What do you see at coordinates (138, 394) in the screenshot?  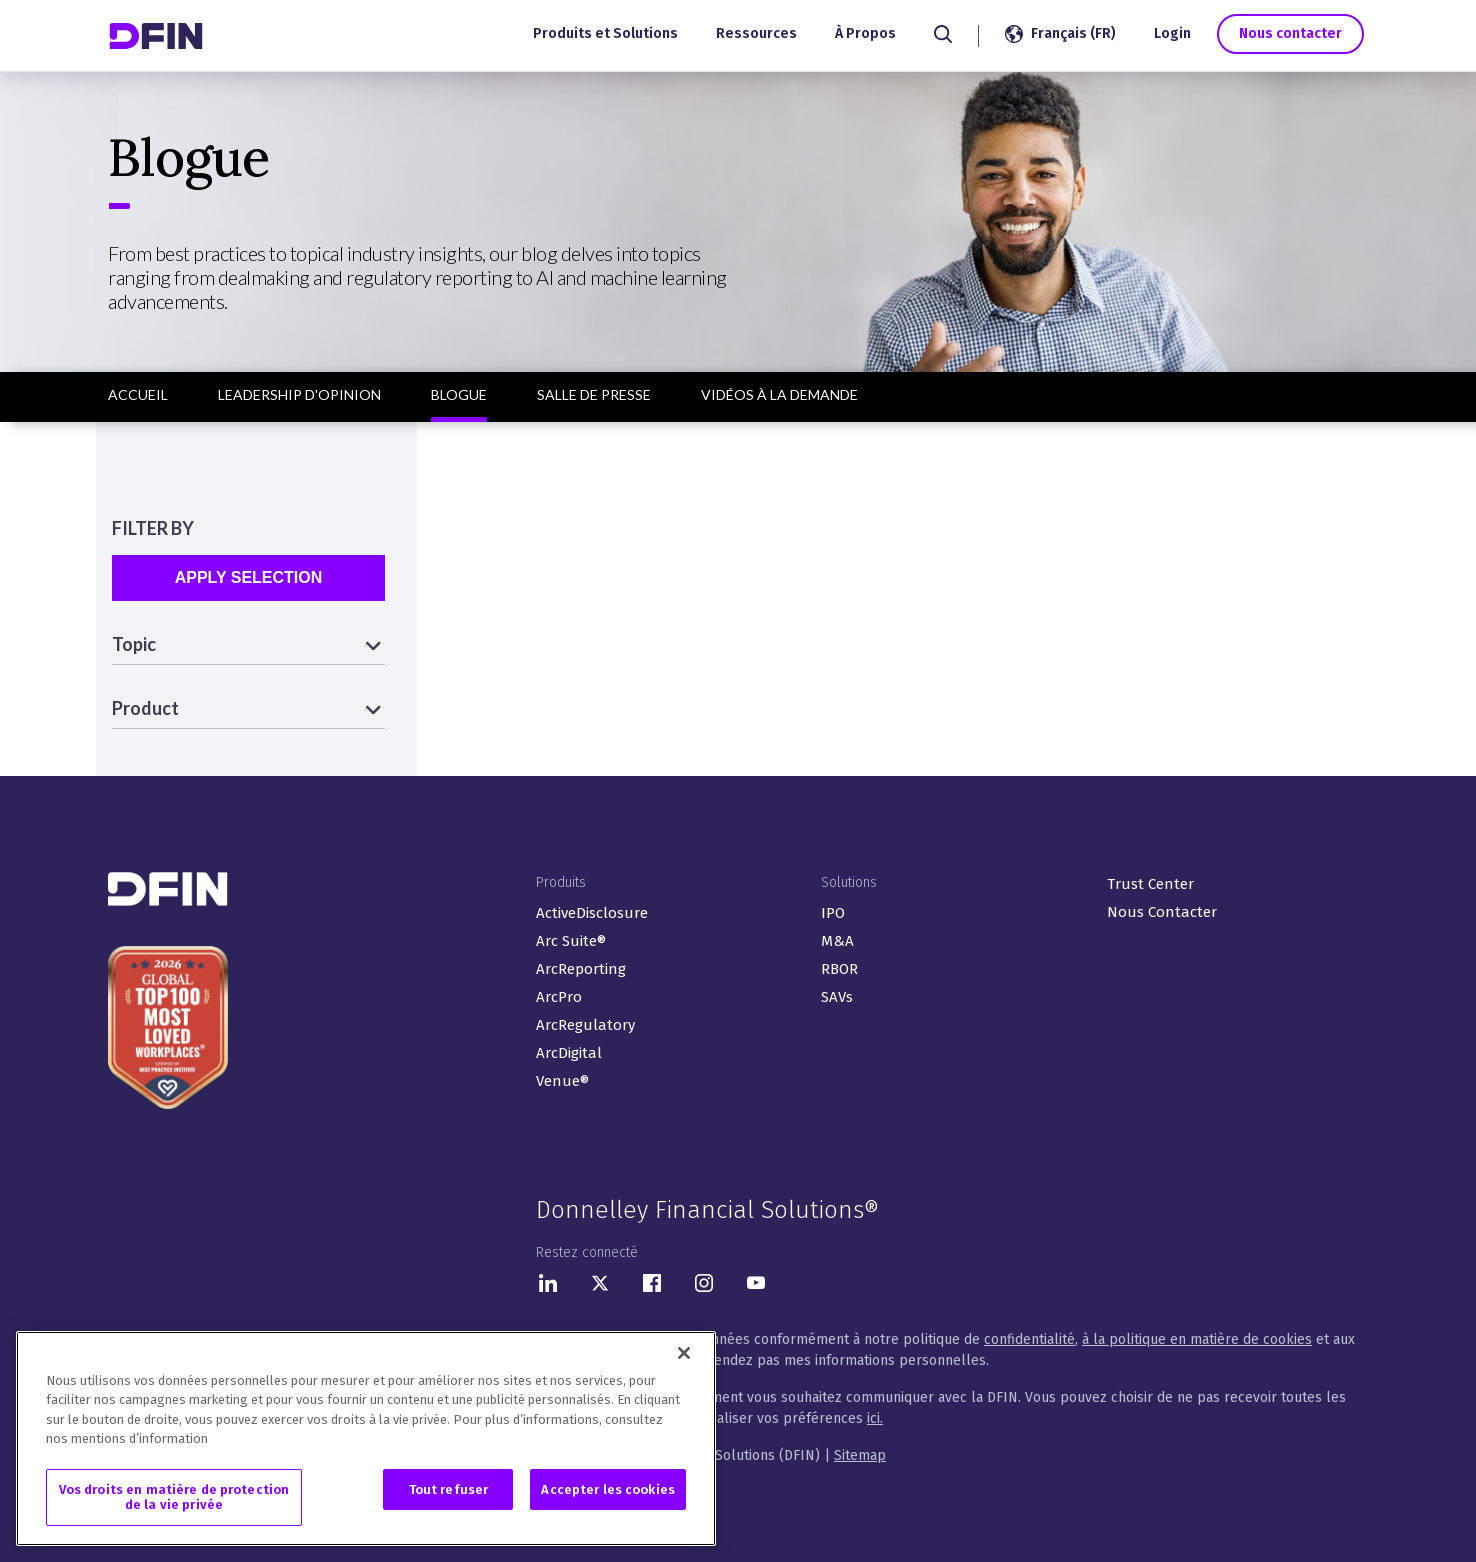 I see `Accueil` at bounding box center [138, 394].